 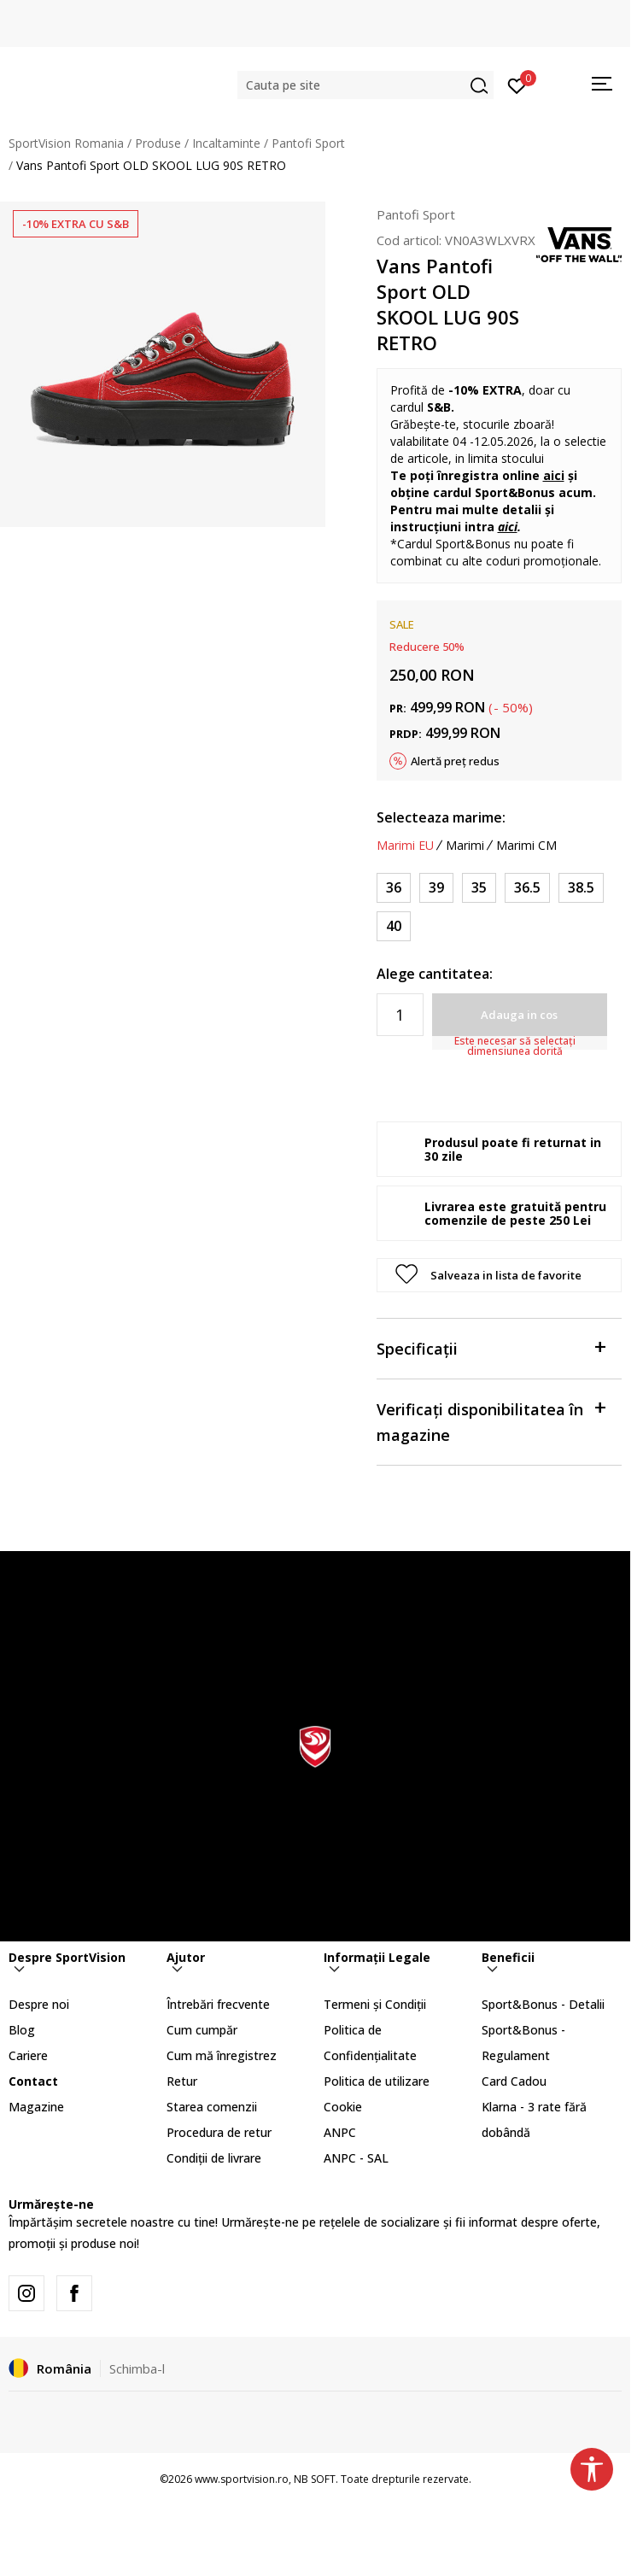 What do you see at coordinates (137, 2368) in the screenshot?
I see `Schimba-l [button]` at bounding box center [137, 2368].